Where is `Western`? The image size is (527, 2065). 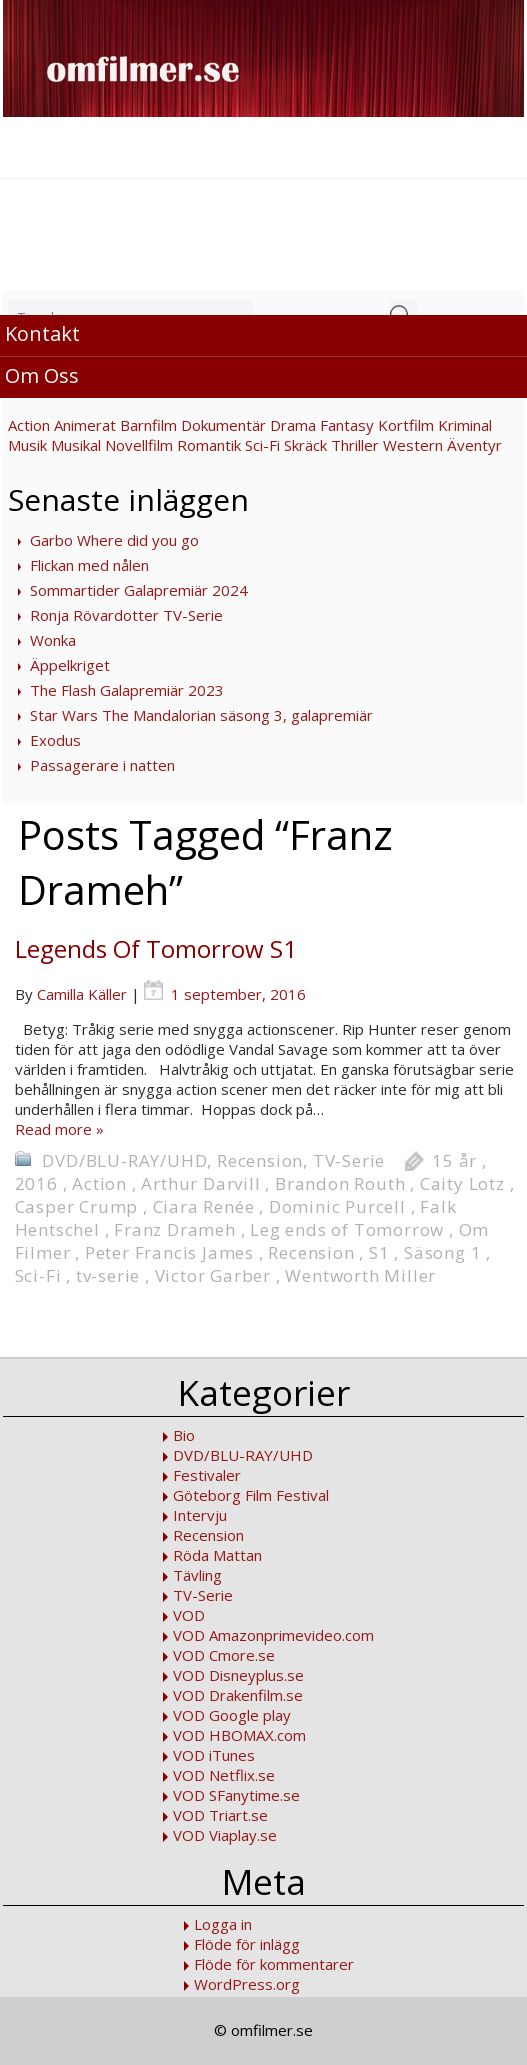 Western is located at coordinates (413, 445).